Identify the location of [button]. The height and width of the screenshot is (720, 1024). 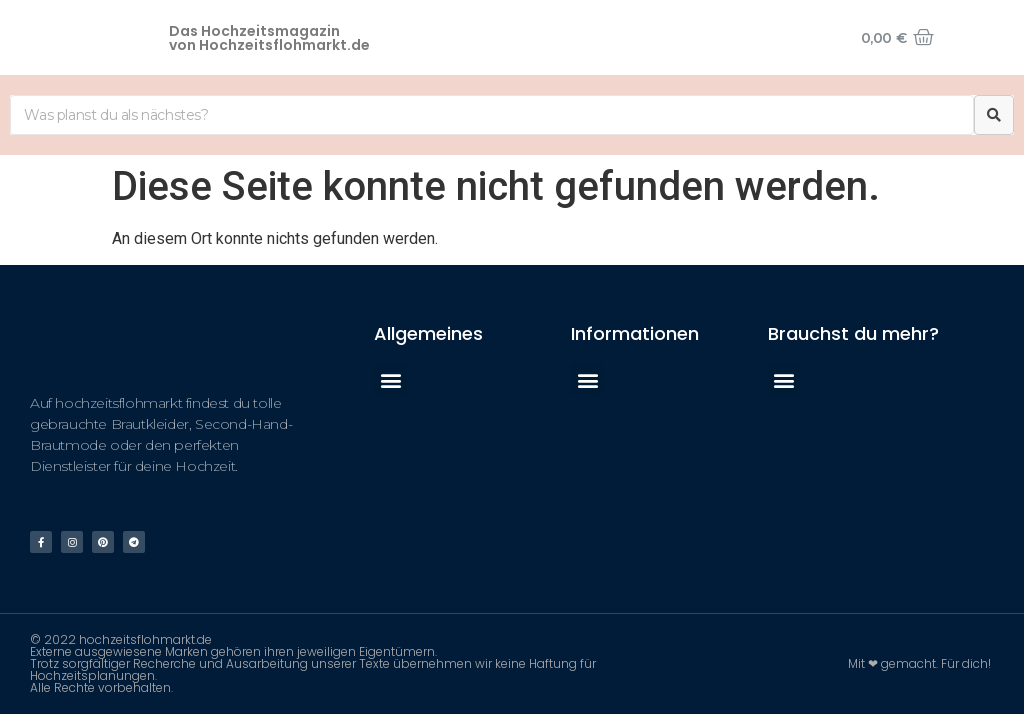
(390, 379).